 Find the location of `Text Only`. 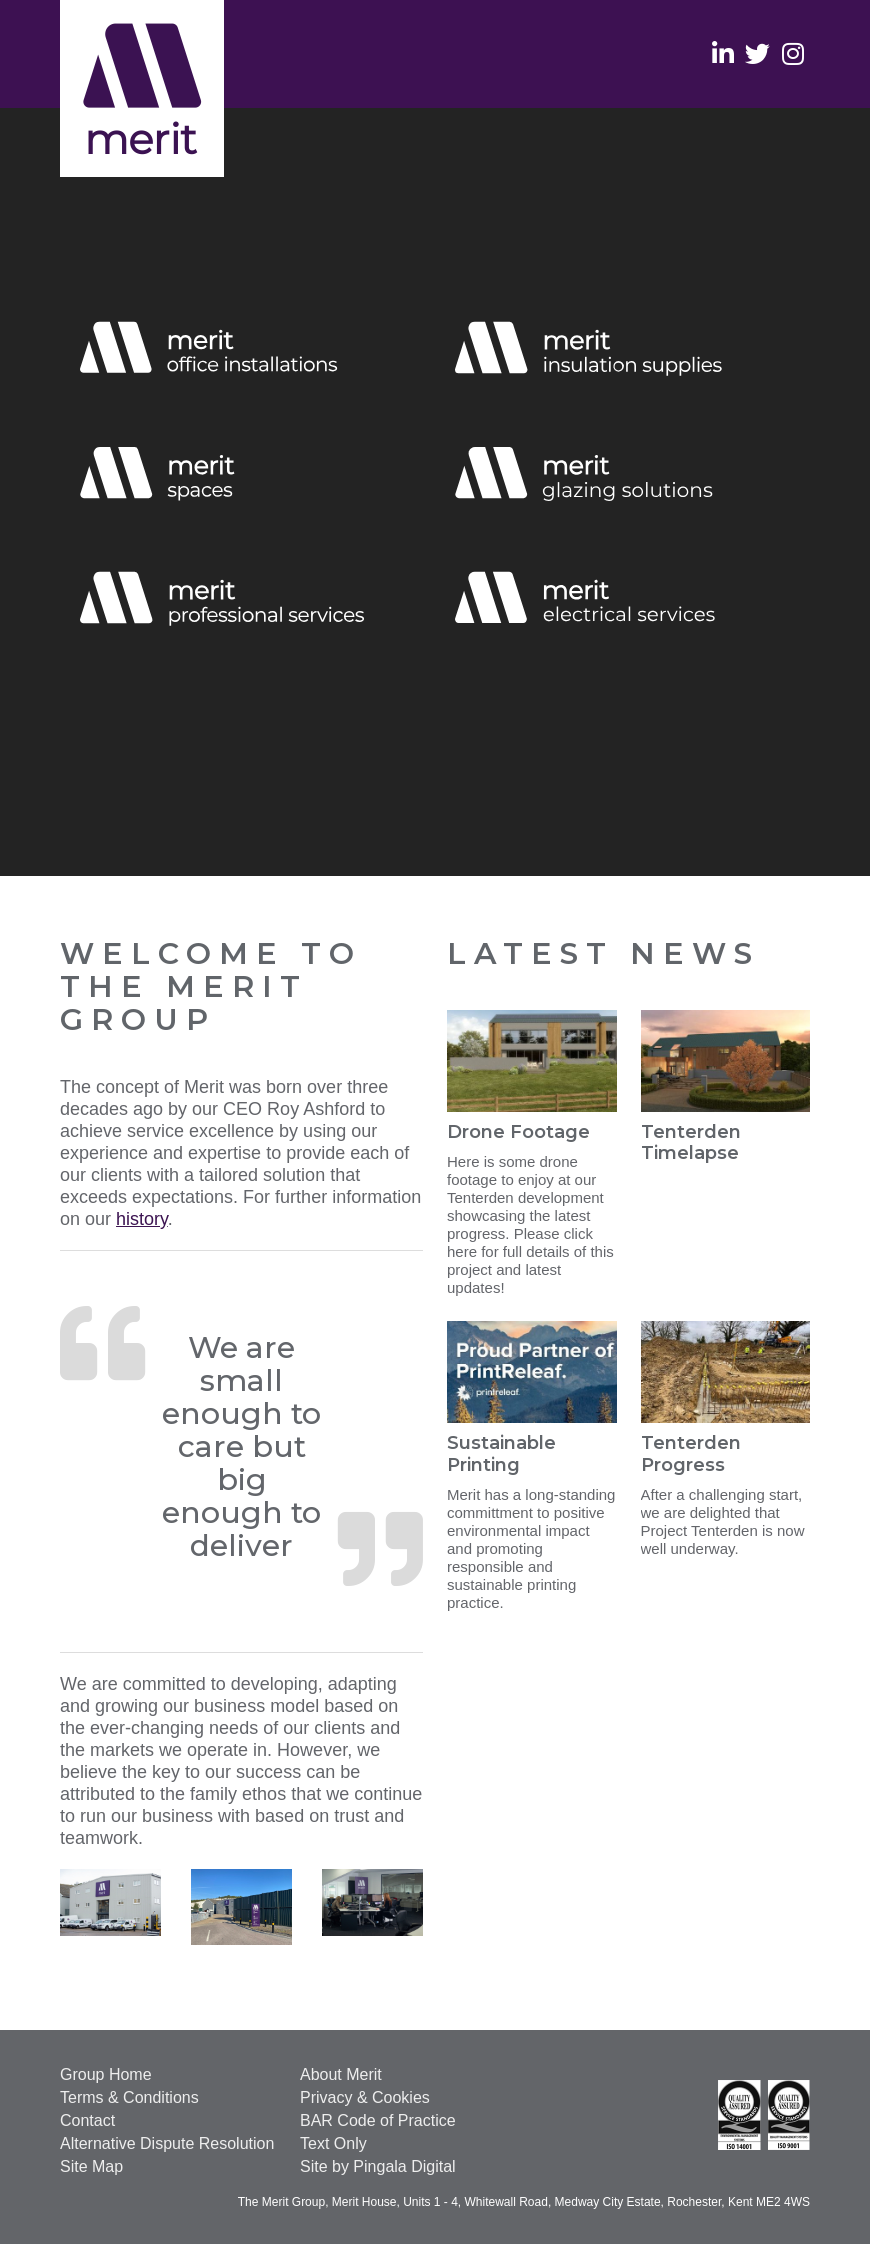

Text Only is located at coordinates (333, 2143).